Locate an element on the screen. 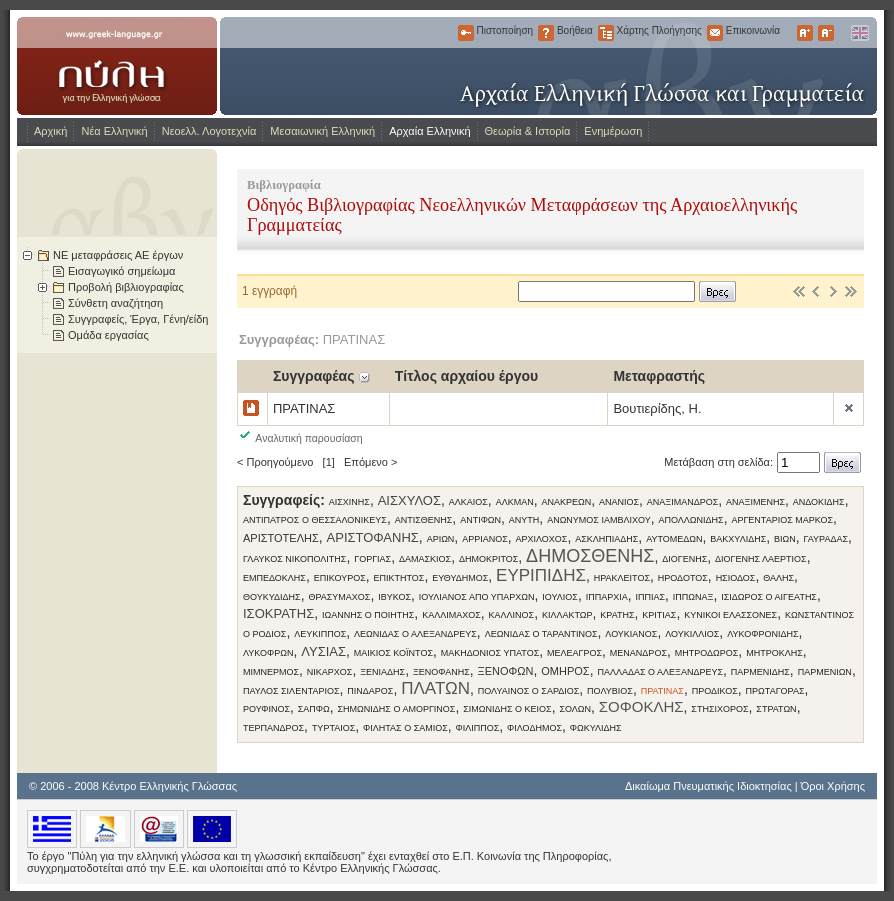 The height and width of the screenshot is (901, 894). ΦΙΛΟΔΗΜΟΣ is located at coordinates (534, 728).